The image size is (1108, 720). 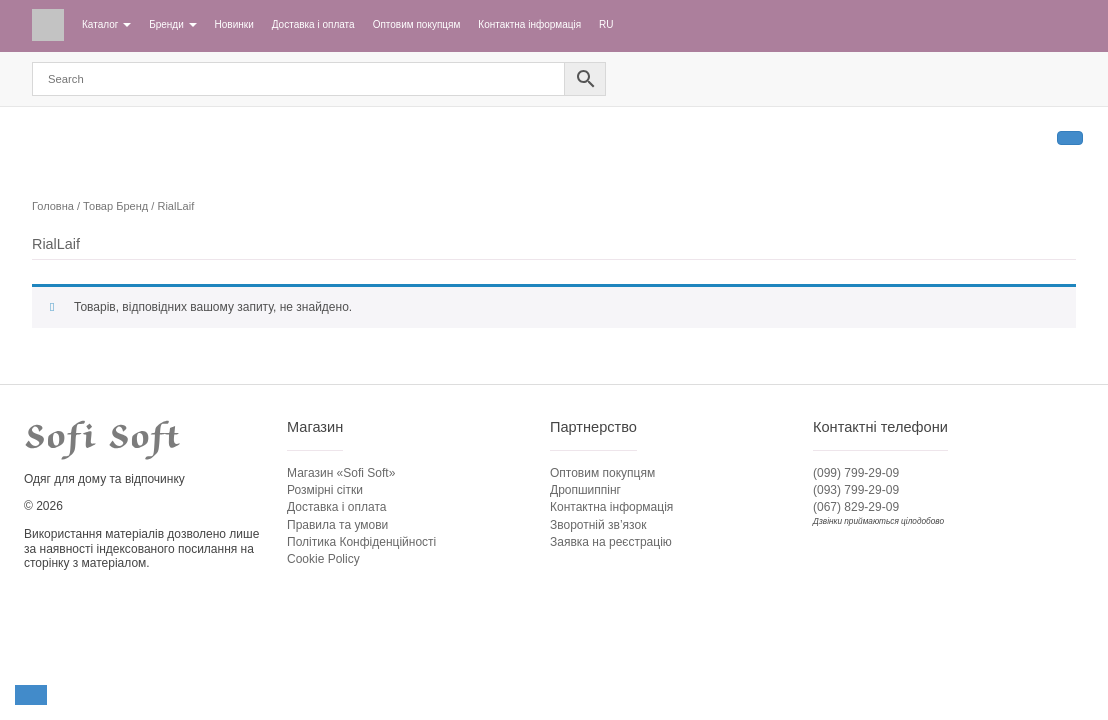 What do you see at coordinates (856, 507) in the screenshot?
I see `(067) 829-29-09` at bounding box center [856, 507].